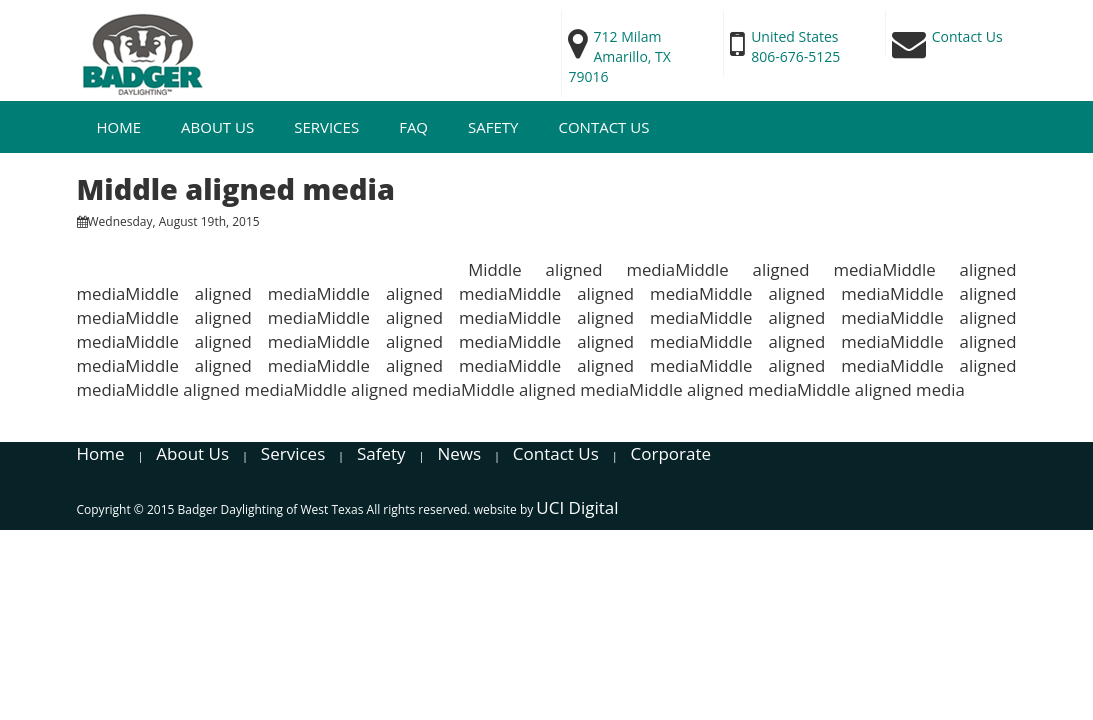 The image size is (1093, 720). What do you see at coordinates (119, 127) in the screenshot?
I see `Home` at bounding box center [119, 127].